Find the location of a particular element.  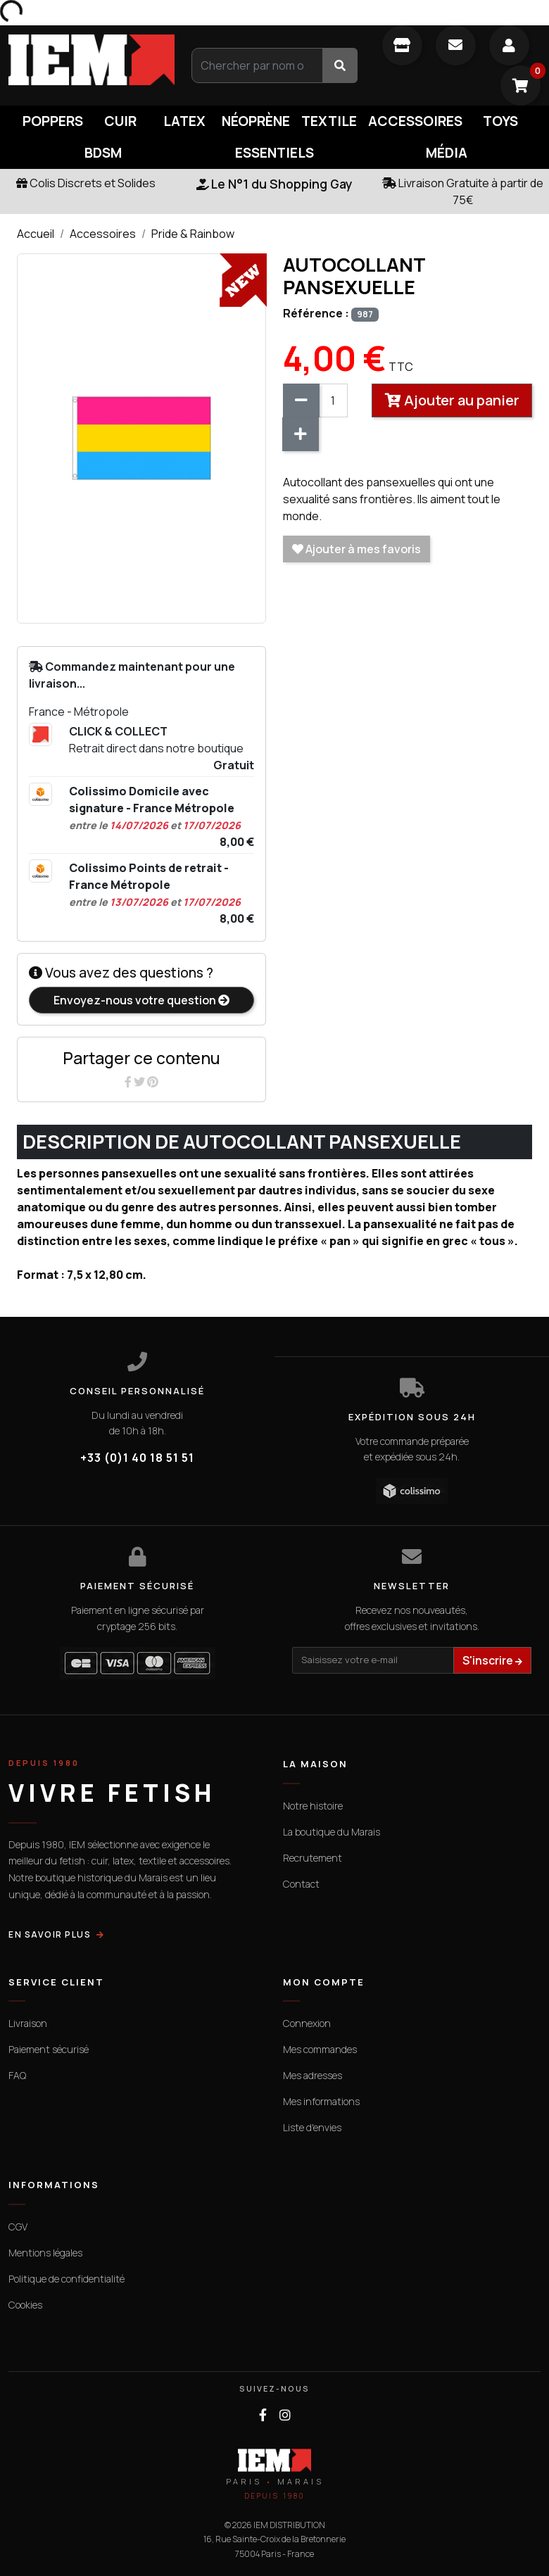

Cuir is located at coordinates (120, 121).